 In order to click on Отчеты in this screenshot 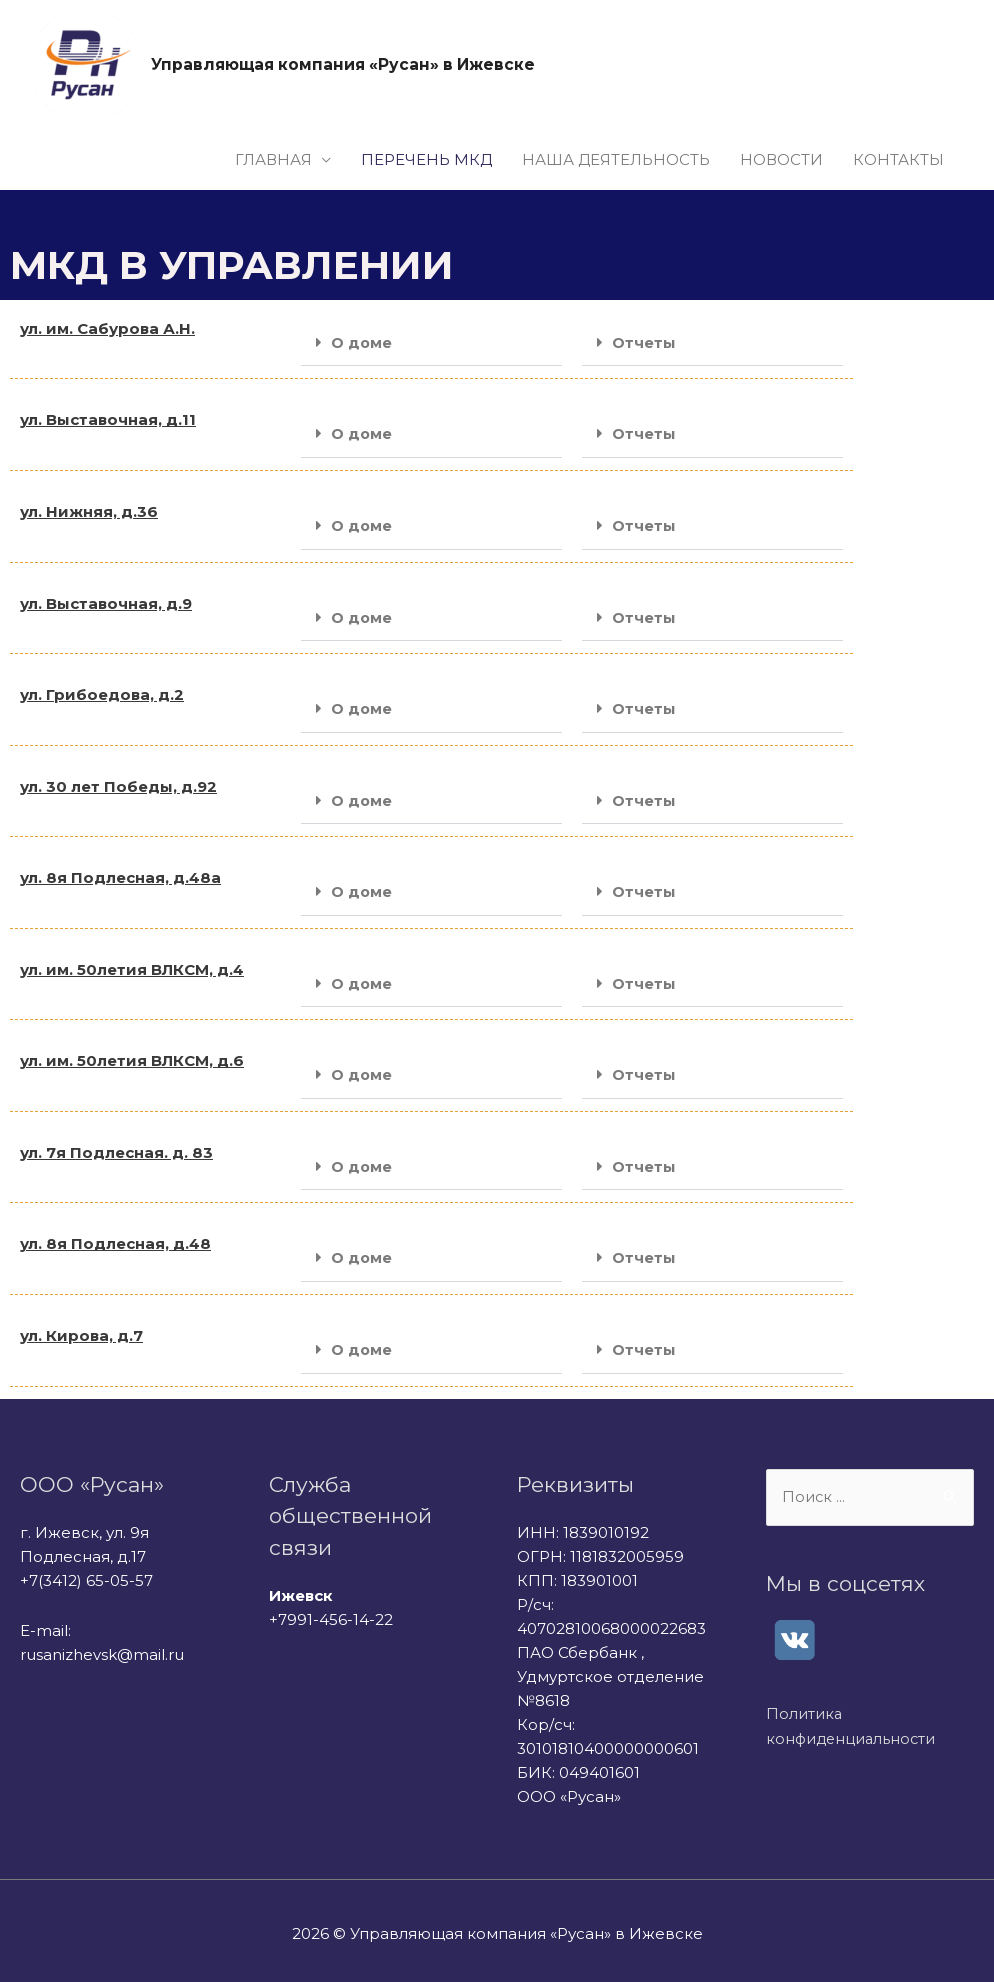, I will do `click(644, 343)`.